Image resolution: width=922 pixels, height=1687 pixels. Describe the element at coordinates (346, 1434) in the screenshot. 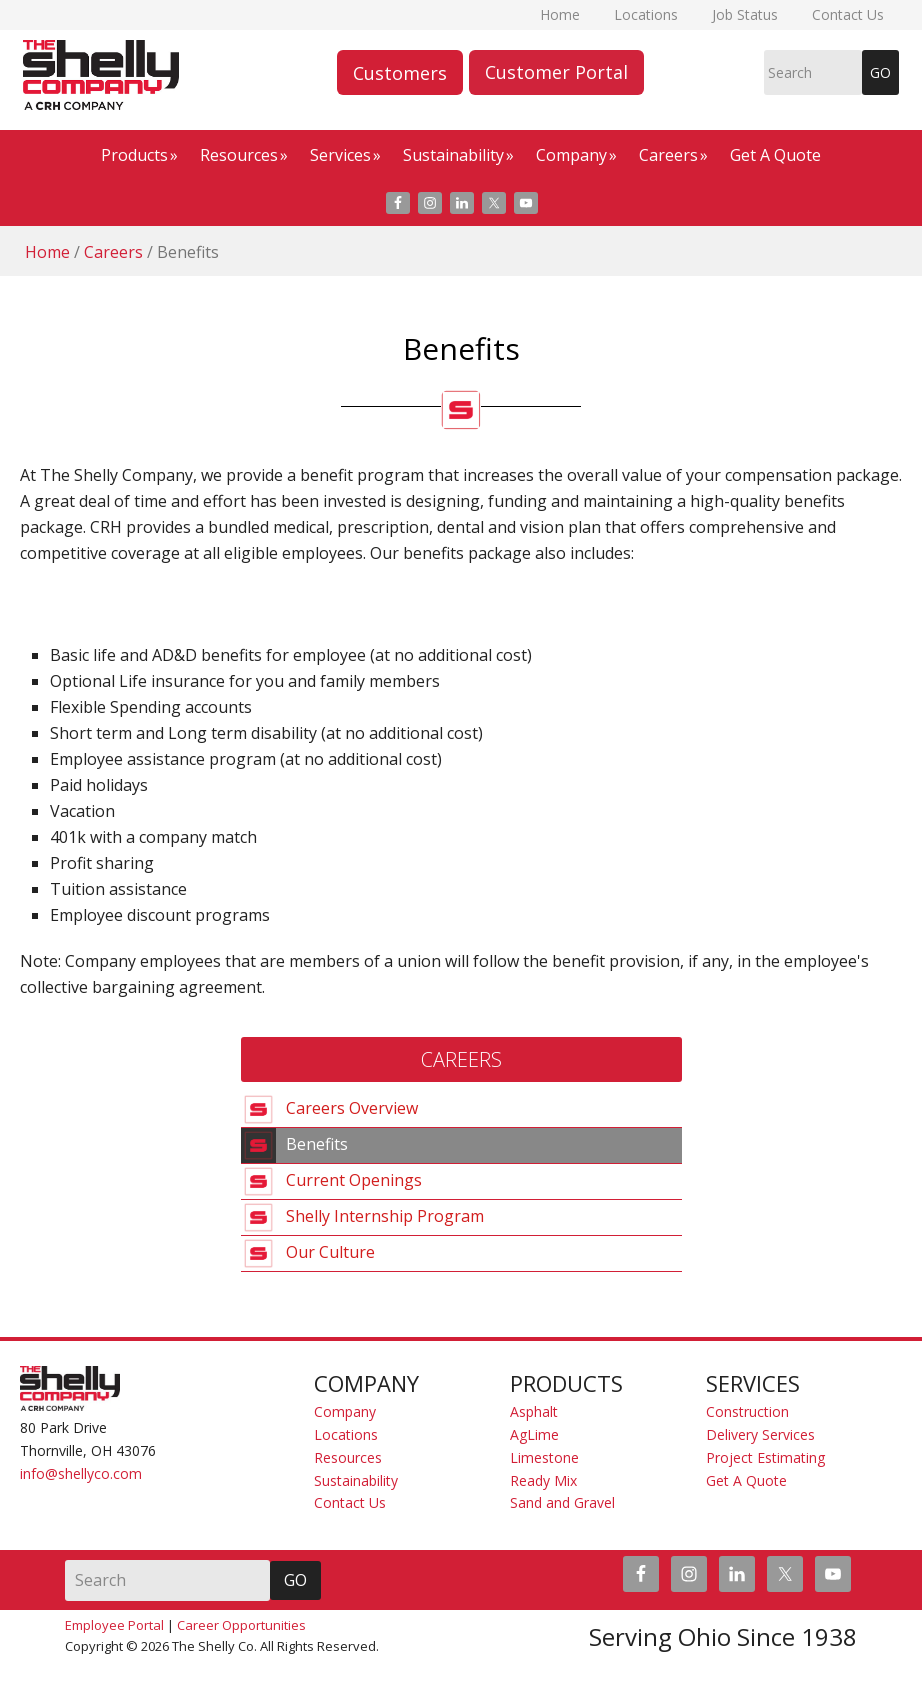

I see `Locations` at that location.